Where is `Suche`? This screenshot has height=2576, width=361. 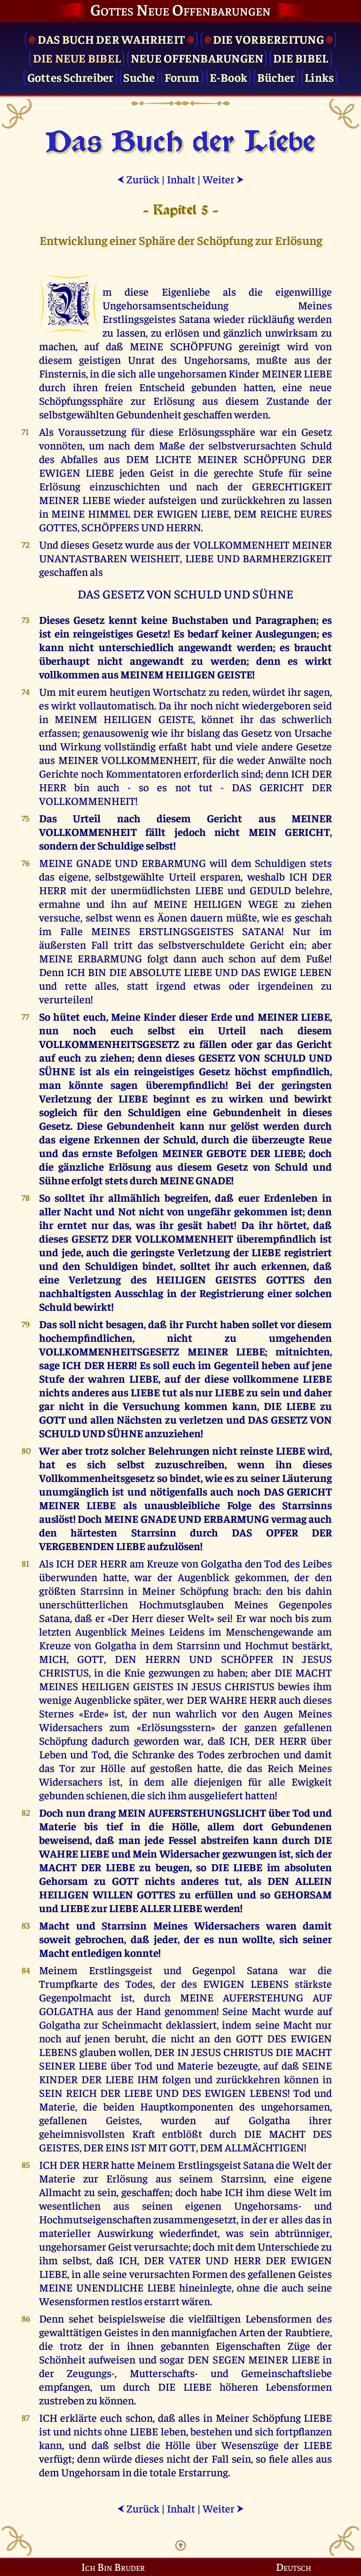 Suche is located at coordinates (139, 77).